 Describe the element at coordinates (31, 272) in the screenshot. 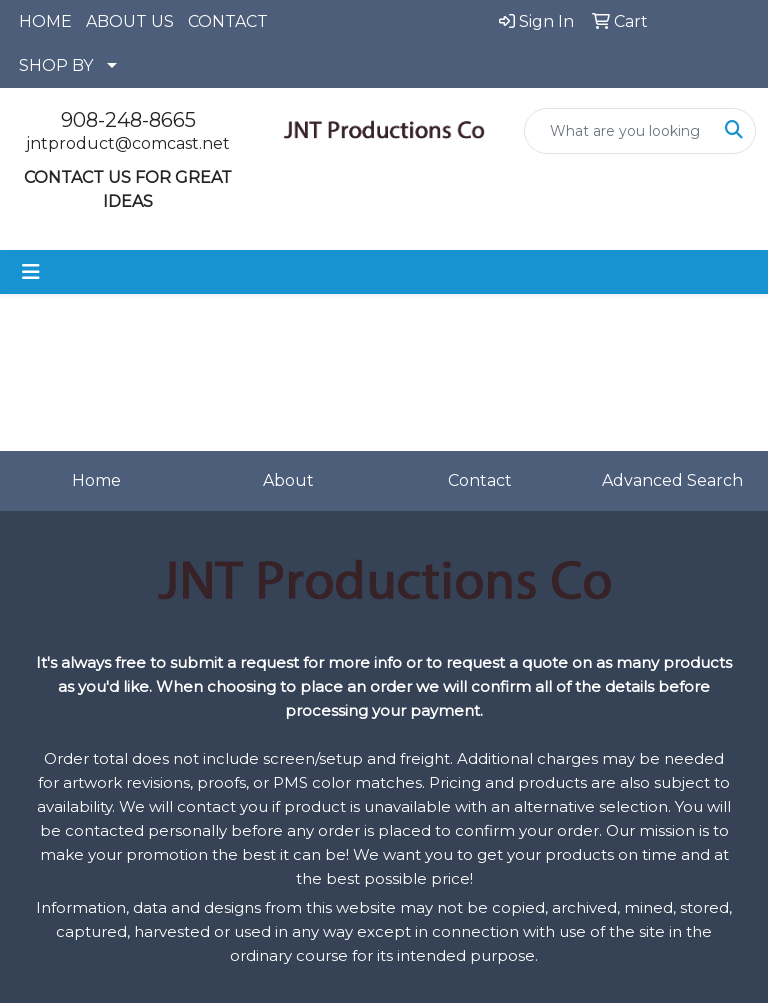

I see `[Toggle navigation]` at that location.